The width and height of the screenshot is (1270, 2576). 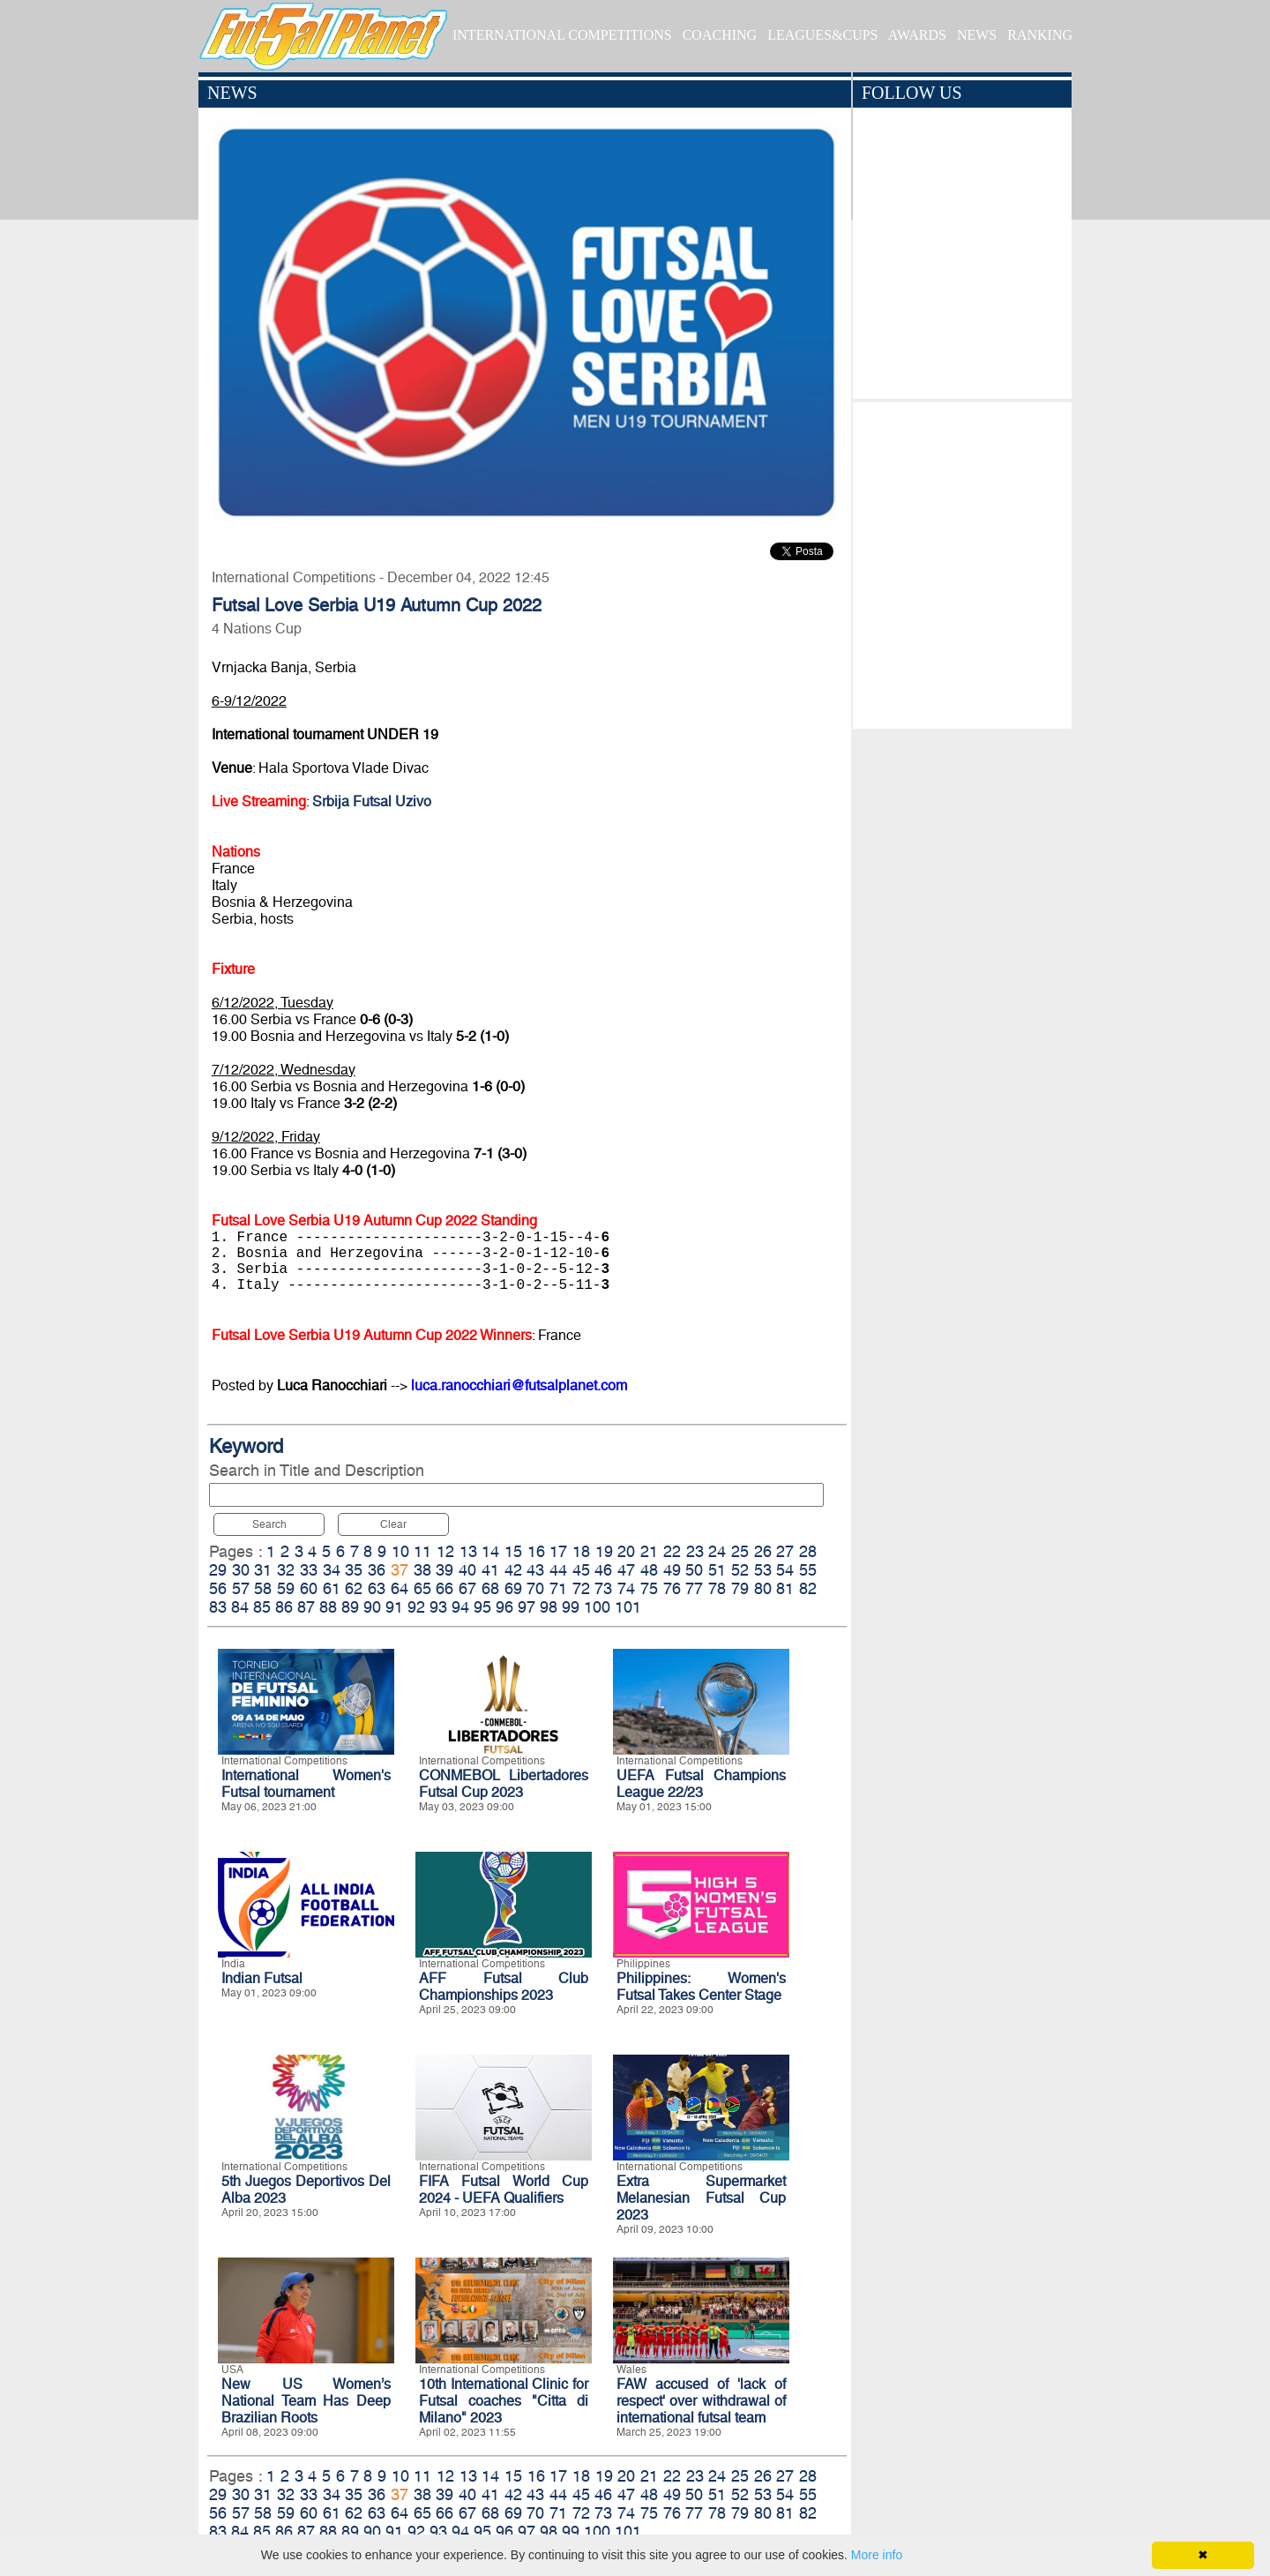 What do you see at coordinates (526, 1607) in the screenshot?
I see `97` at bounding box center [526, 1607].